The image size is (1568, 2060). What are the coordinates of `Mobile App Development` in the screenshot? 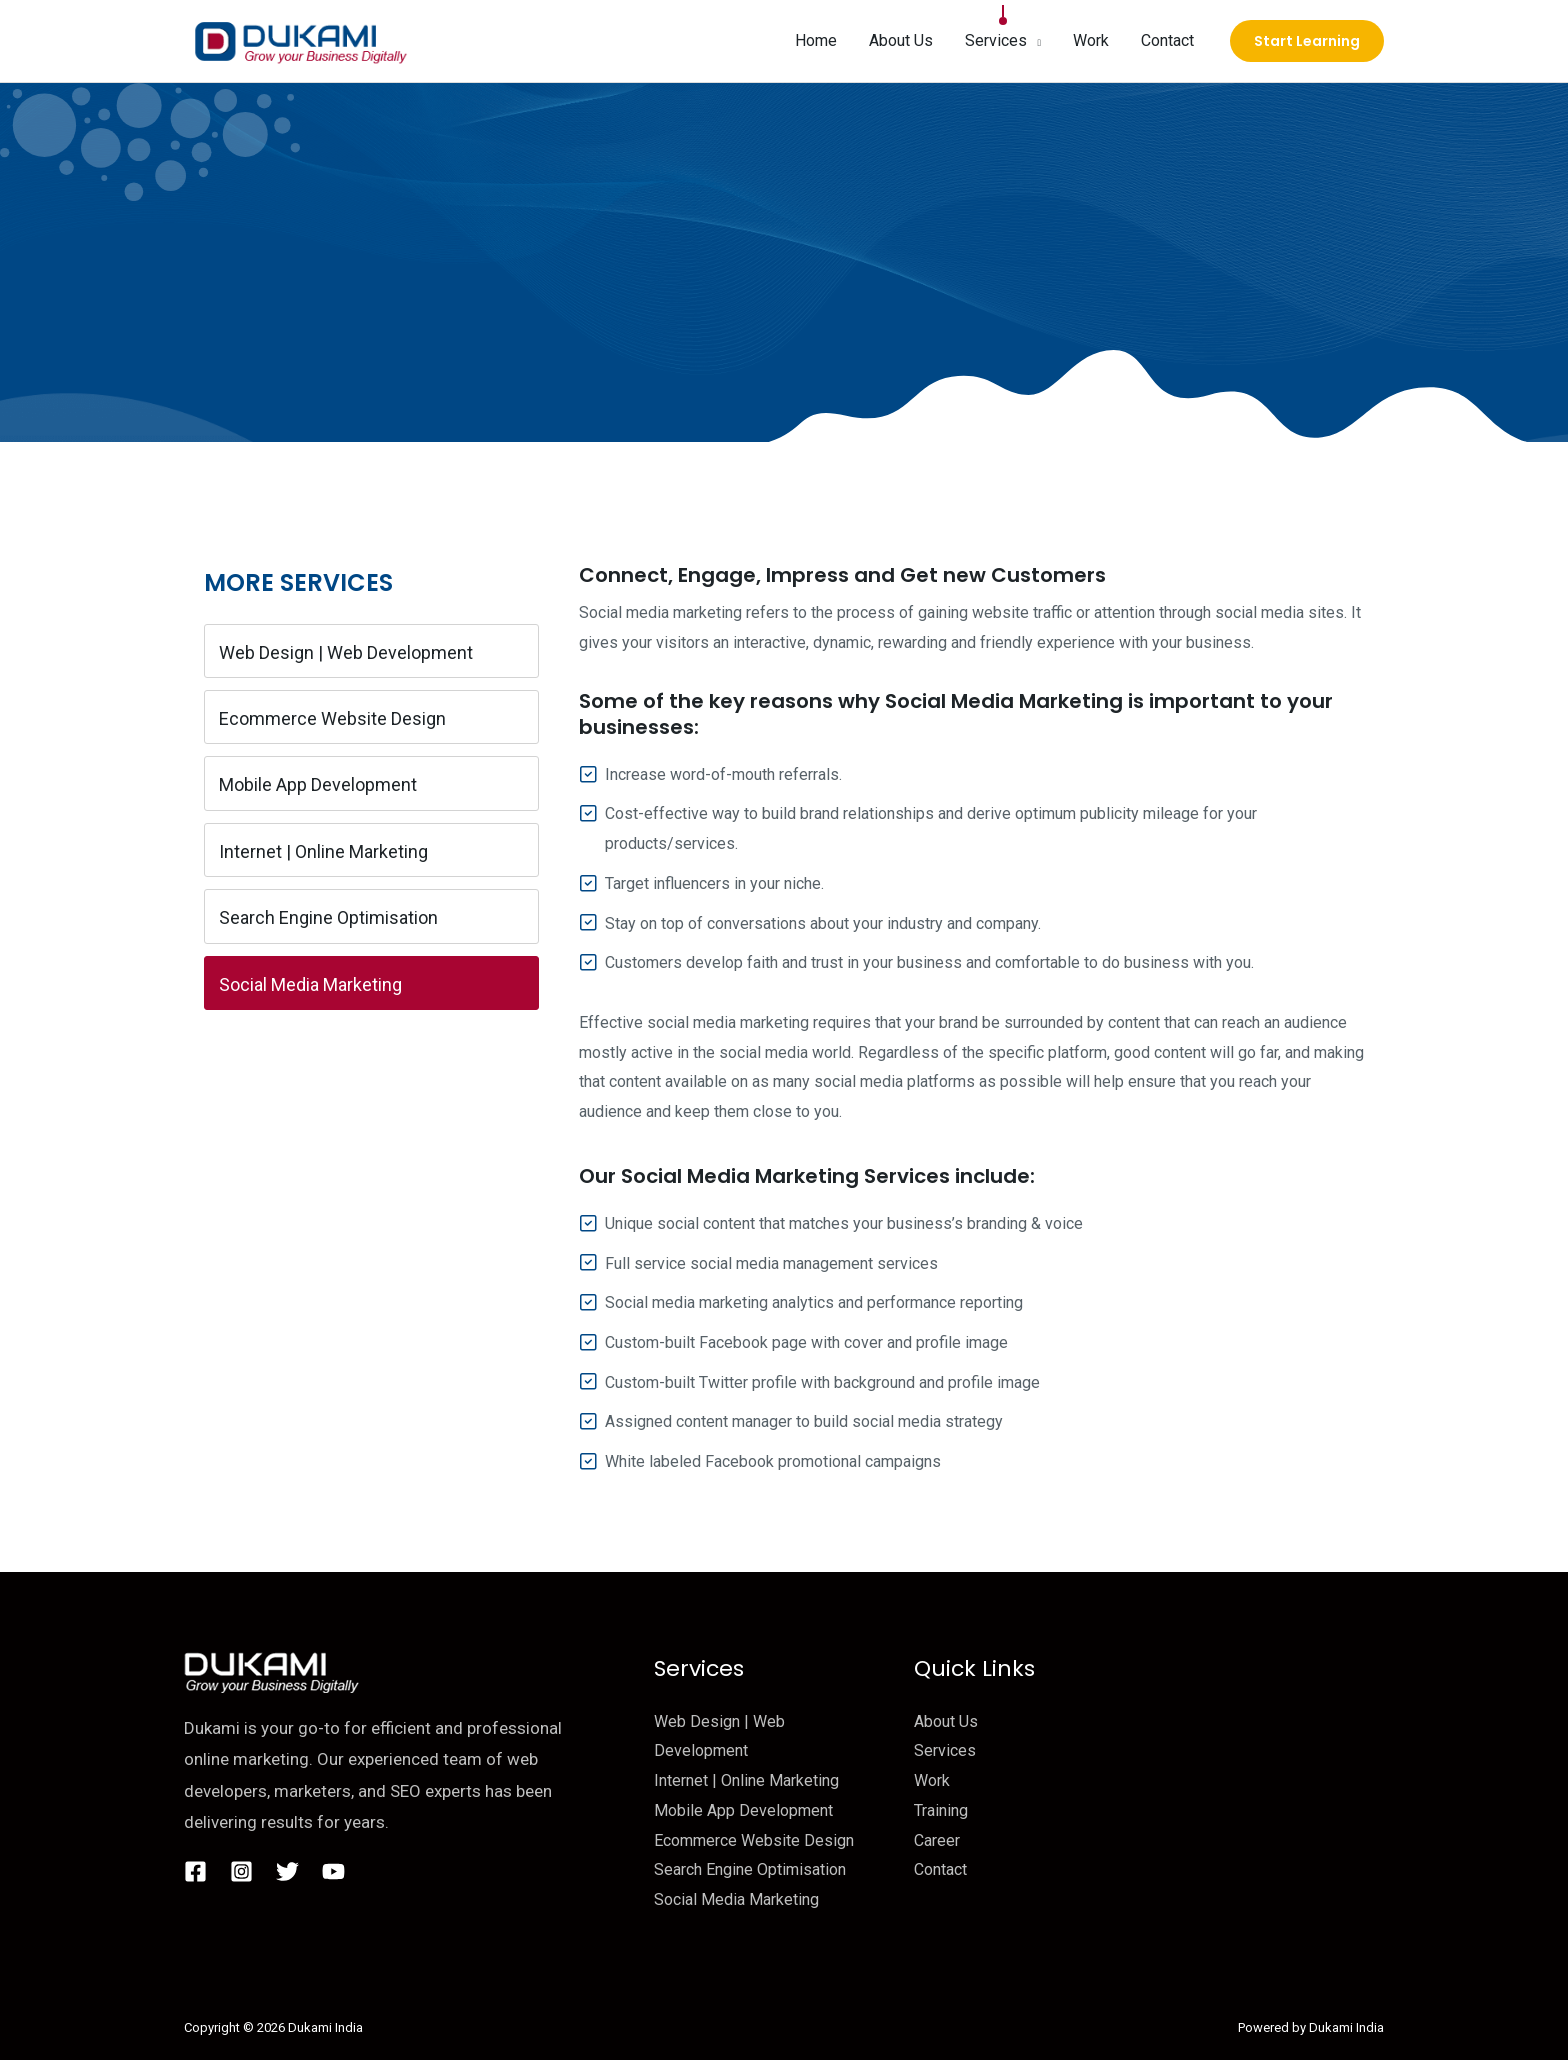 It's located at (318, 784).